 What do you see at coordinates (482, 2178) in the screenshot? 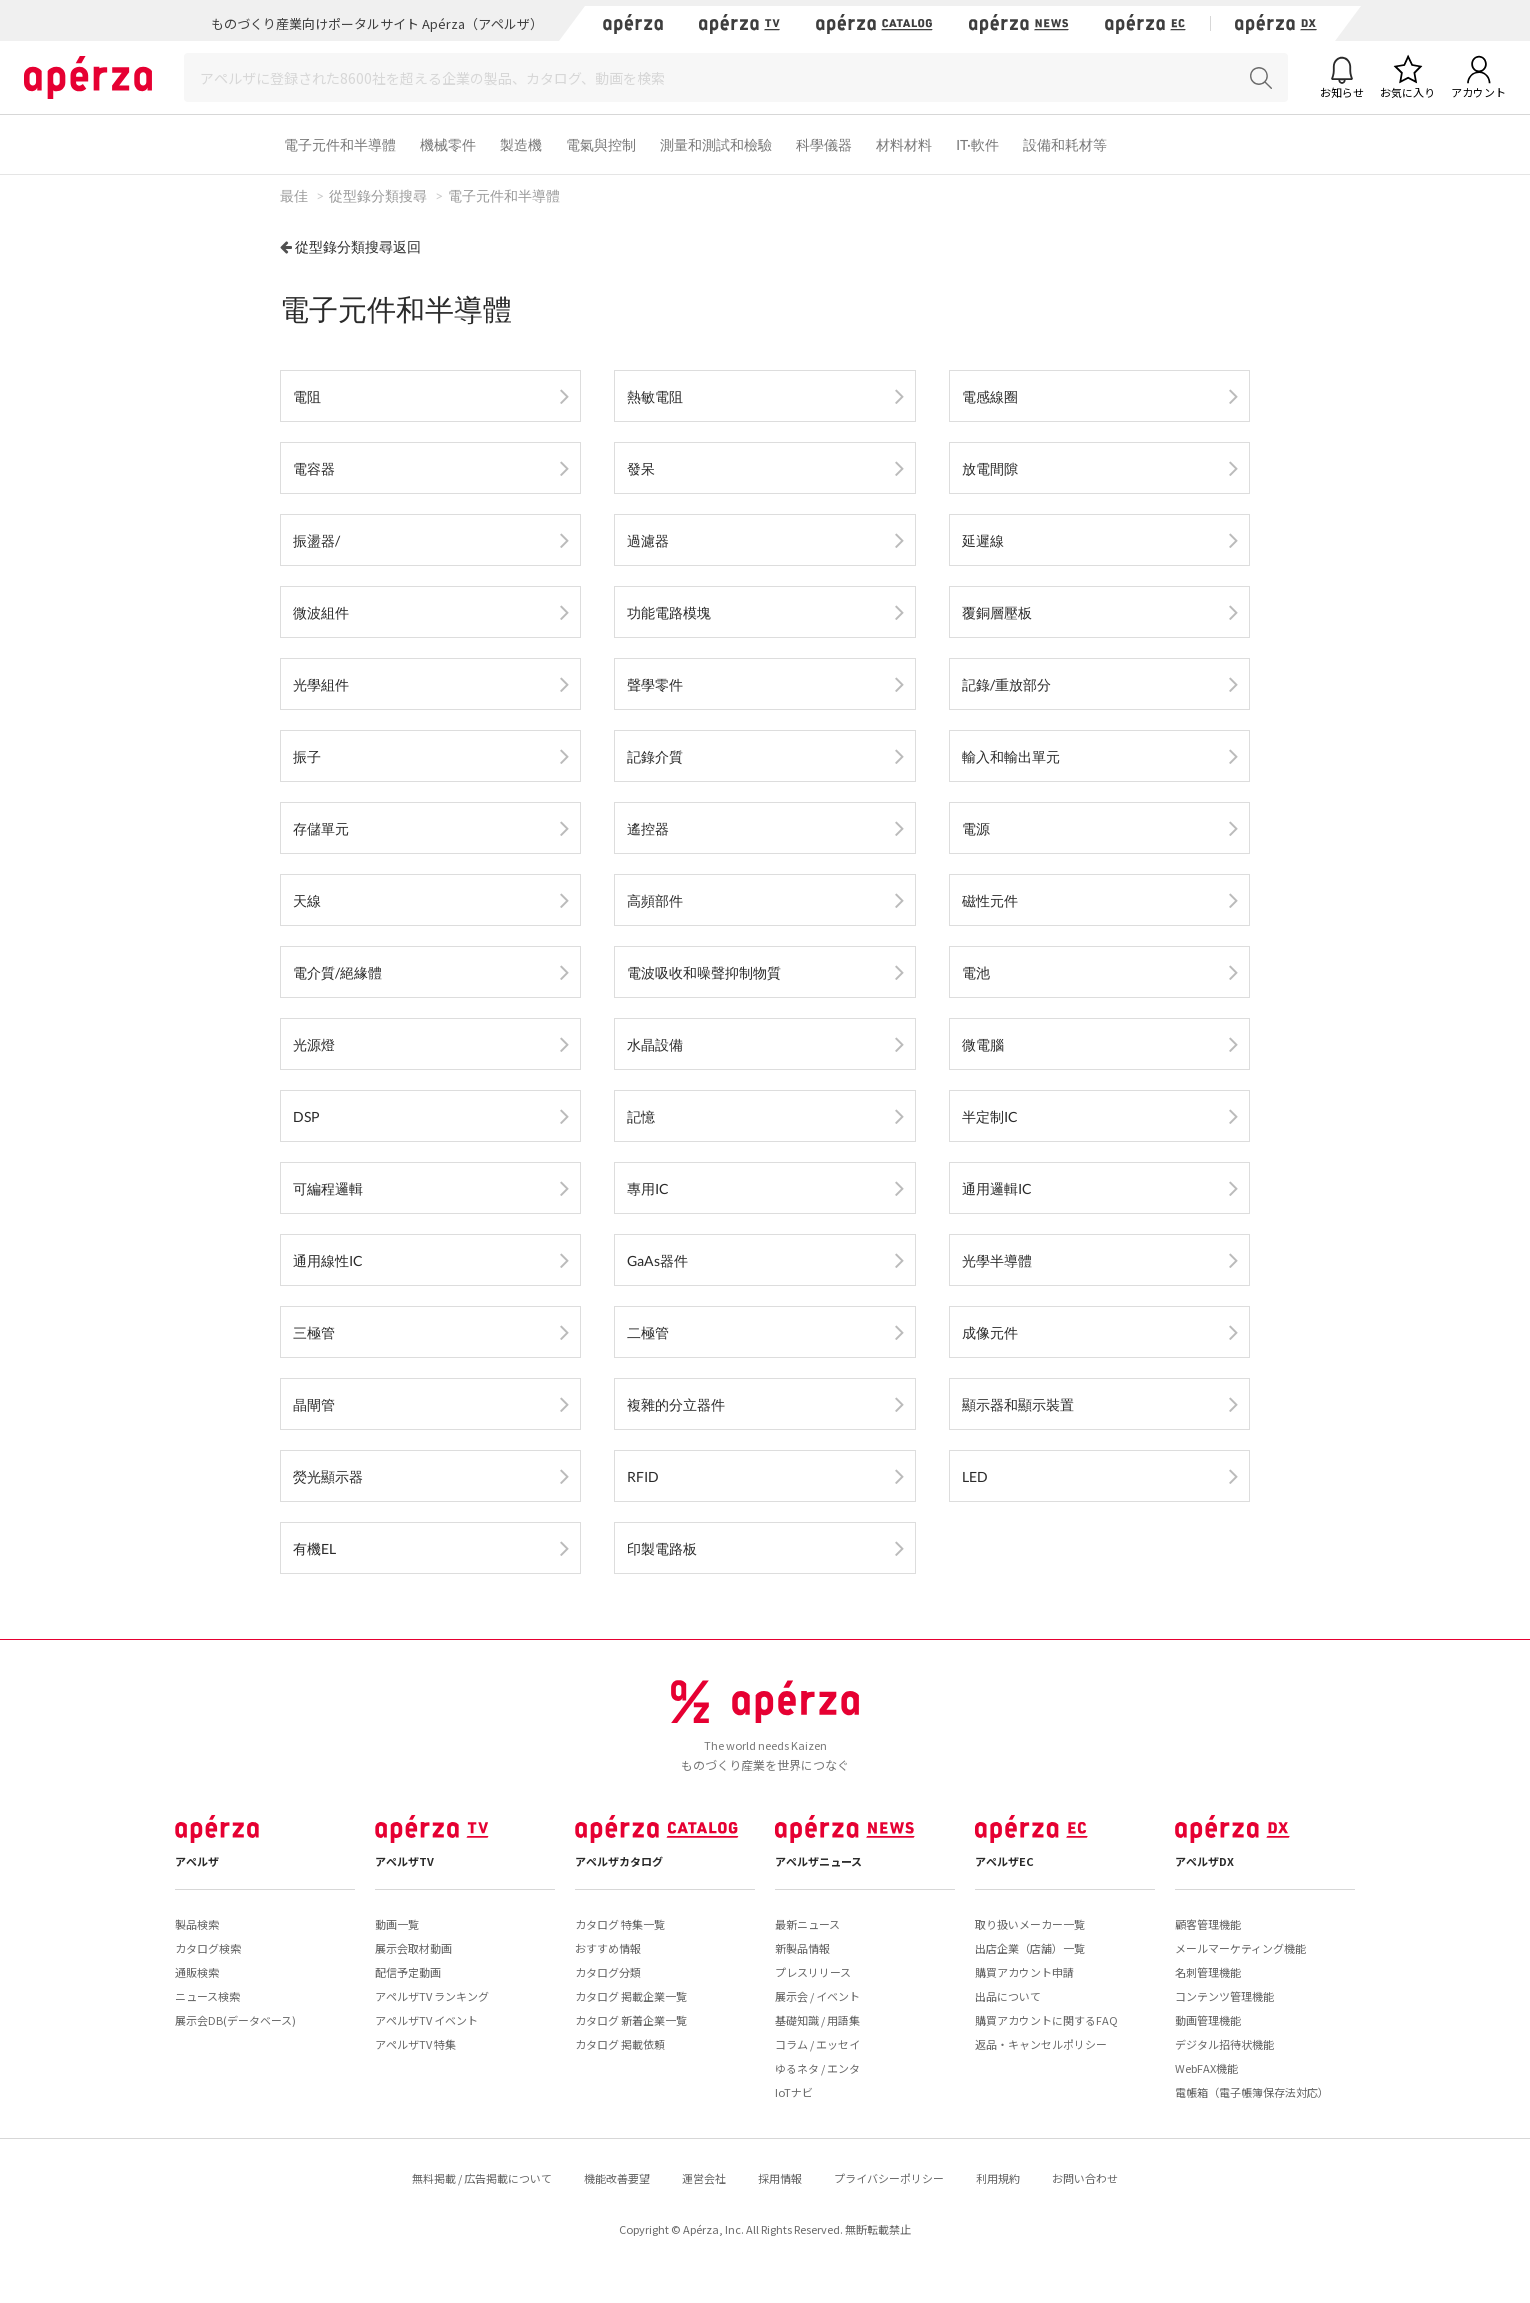
I see `無料掲載 / 広告掲載について` at bounding box center [482, 2178].